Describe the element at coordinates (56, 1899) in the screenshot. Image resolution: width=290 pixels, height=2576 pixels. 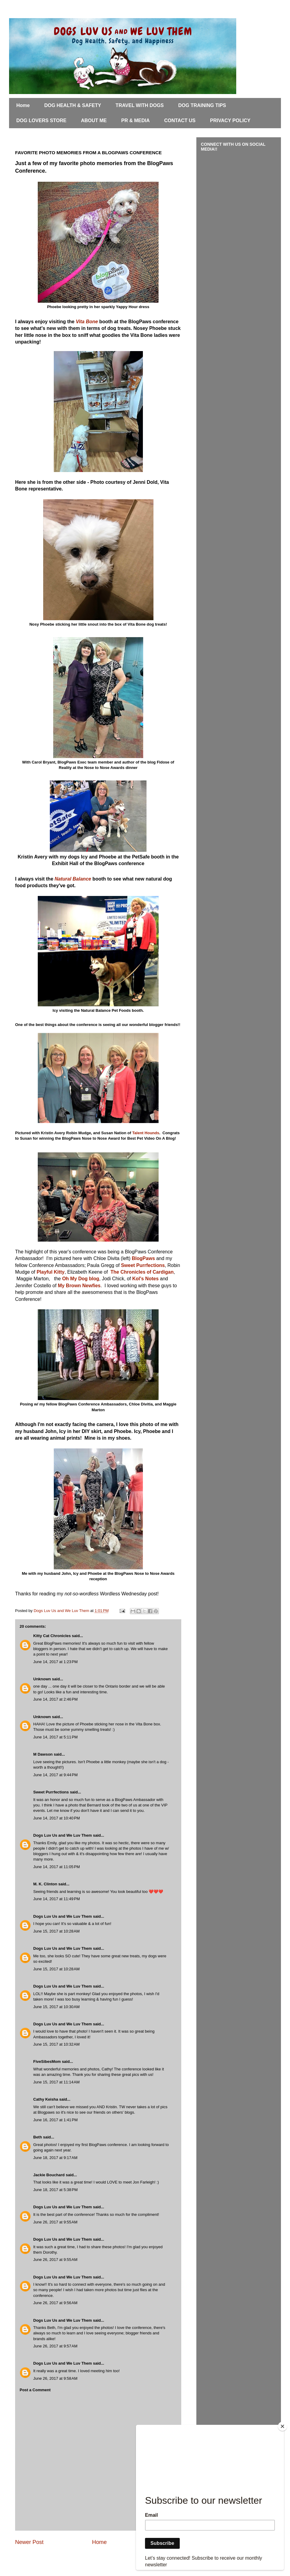
I see `June 14, 2017 at 11:49 PM` at that location.